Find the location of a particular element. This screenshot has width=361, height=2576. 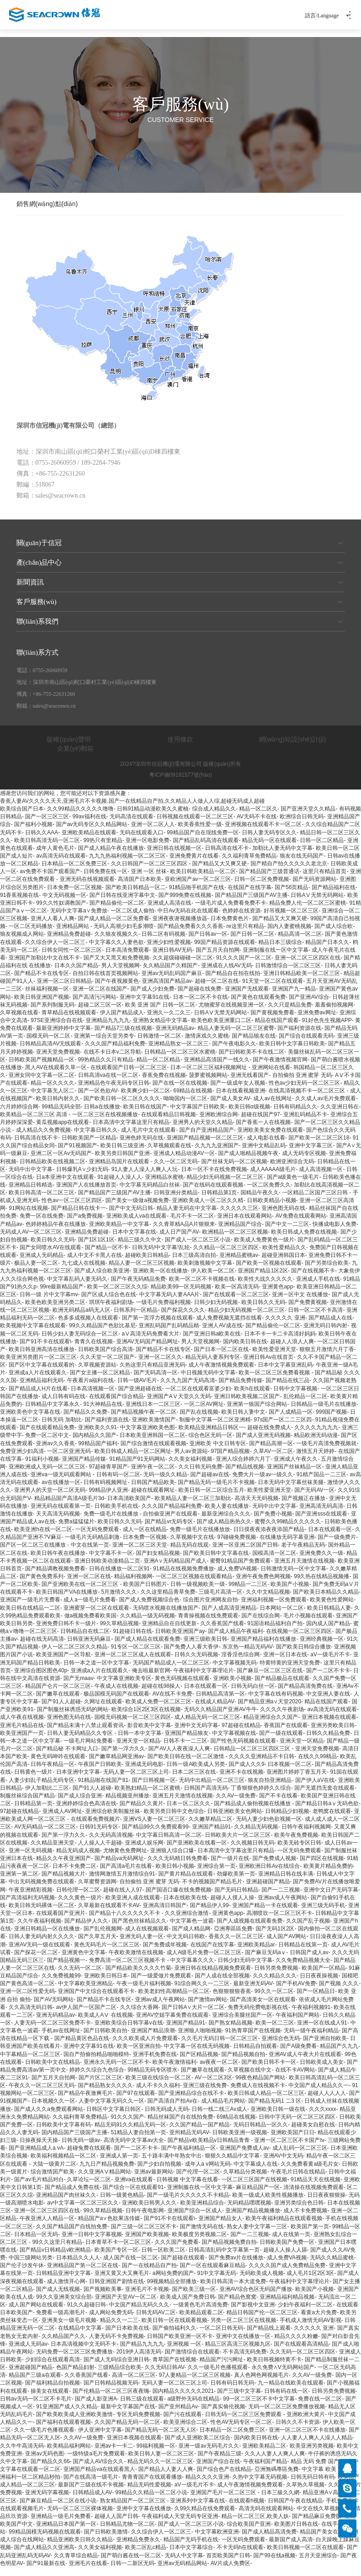

淫香淫色综合网 is located at coordinates (240, 1663).